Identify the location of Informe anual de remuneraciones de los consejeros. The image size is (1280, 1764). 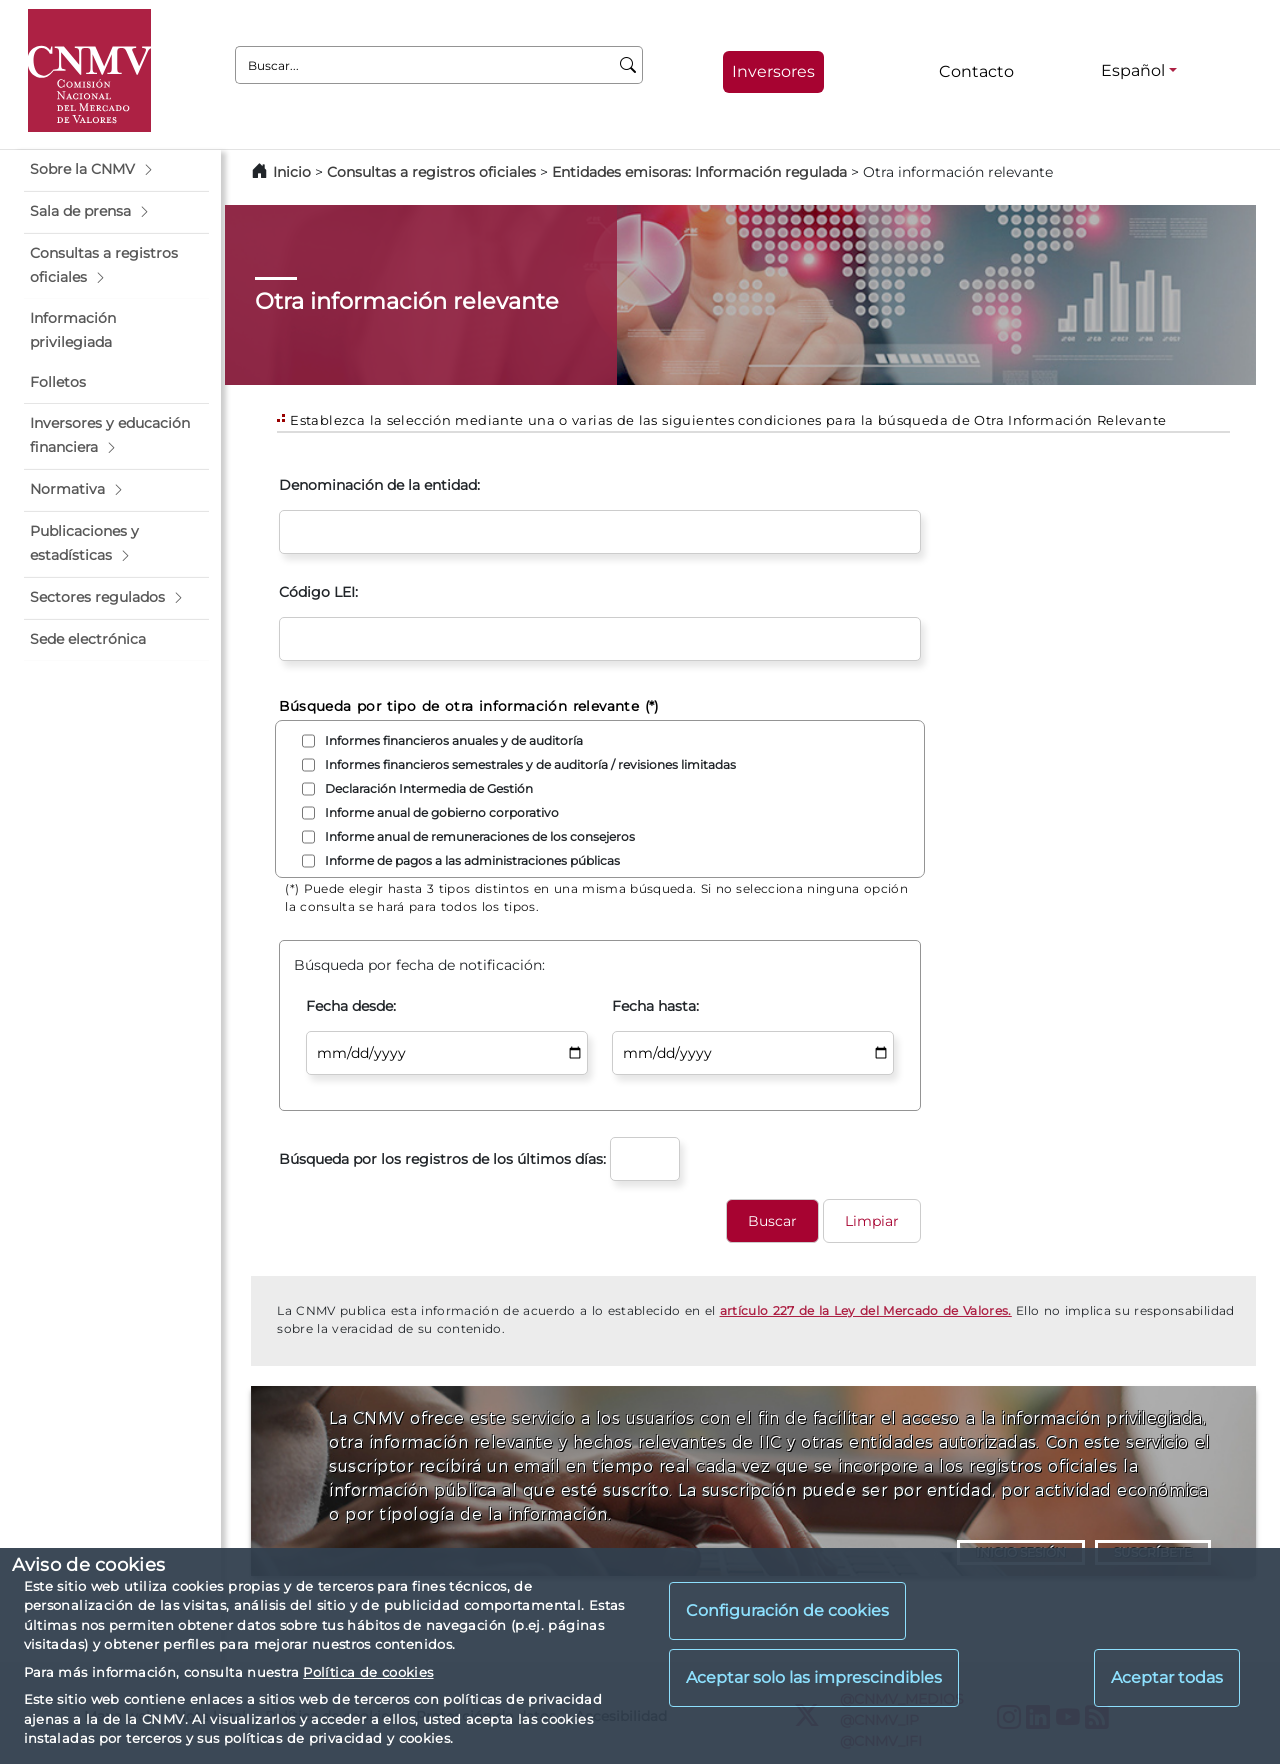
(480, 836).